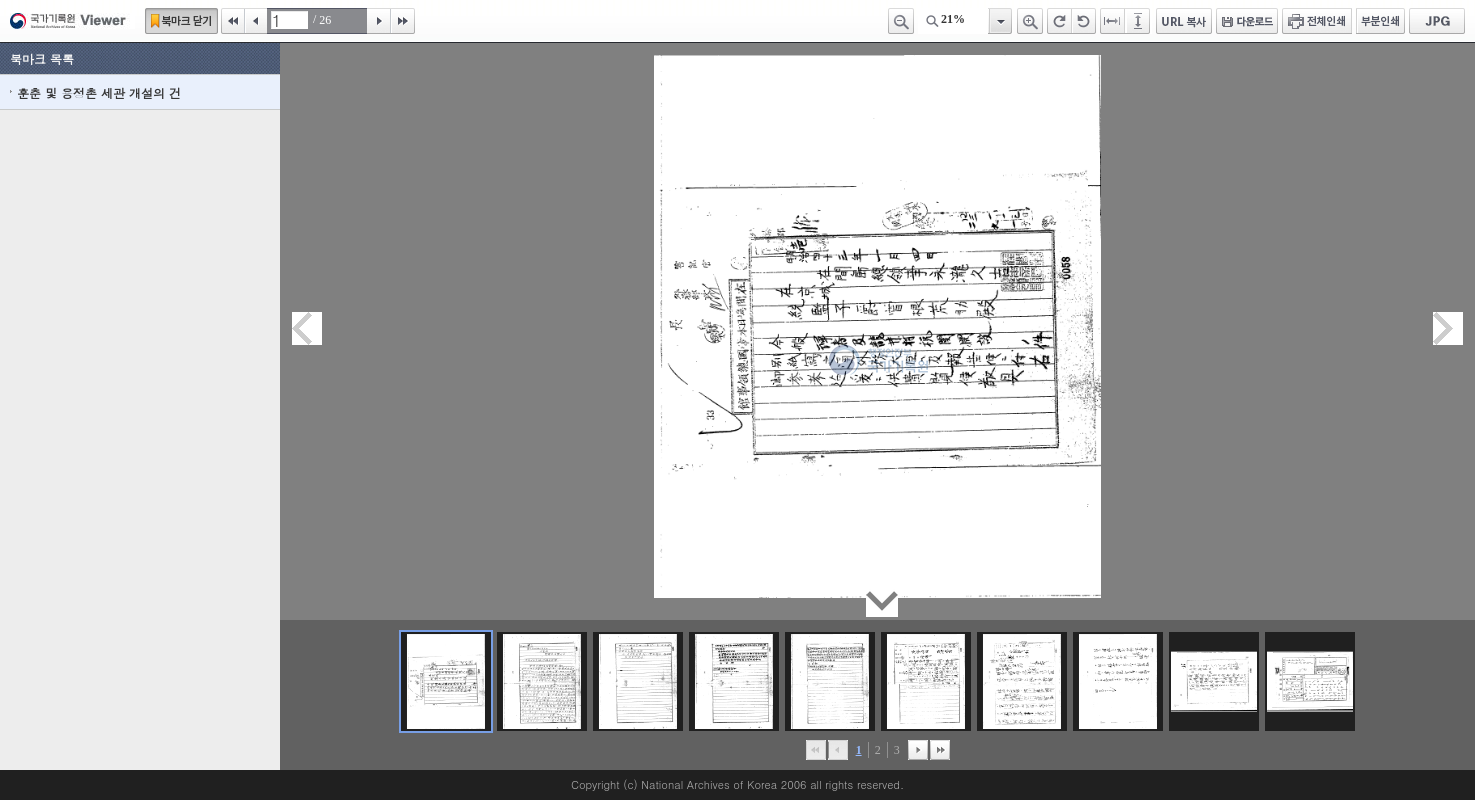  I want to click on 훈춘 및 용정촌 세관 개설의 건, so click(99, 92).